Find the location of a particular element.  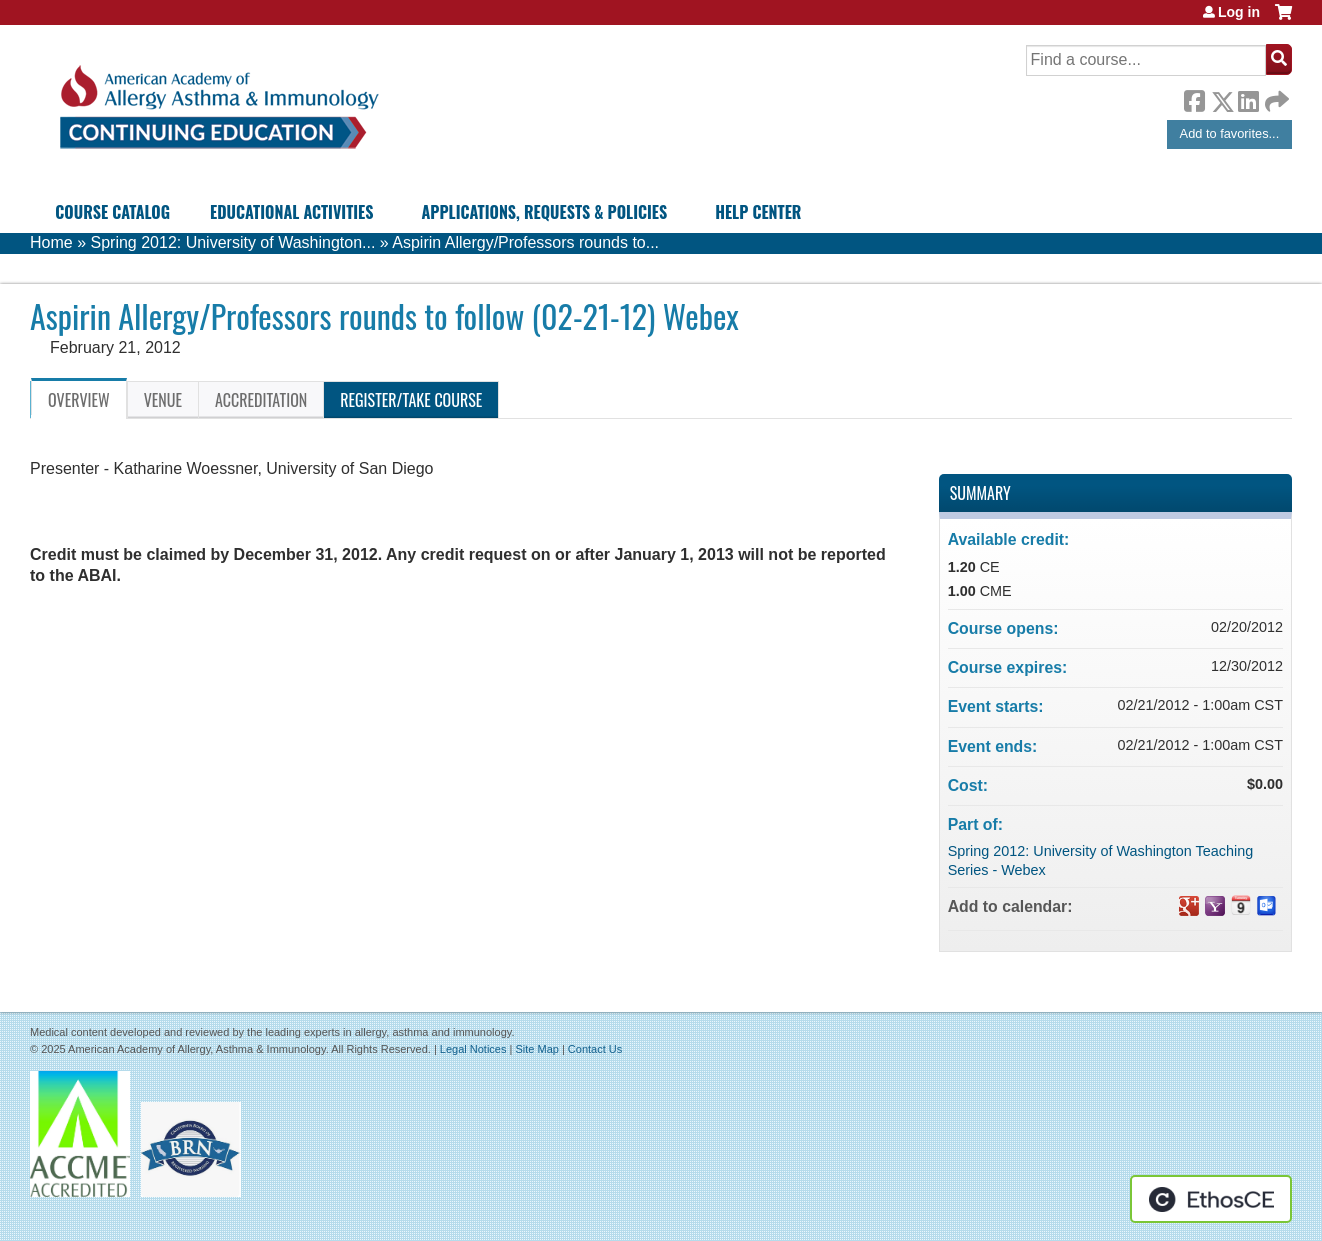

Contact Us is located at coordinates (595, 1049).